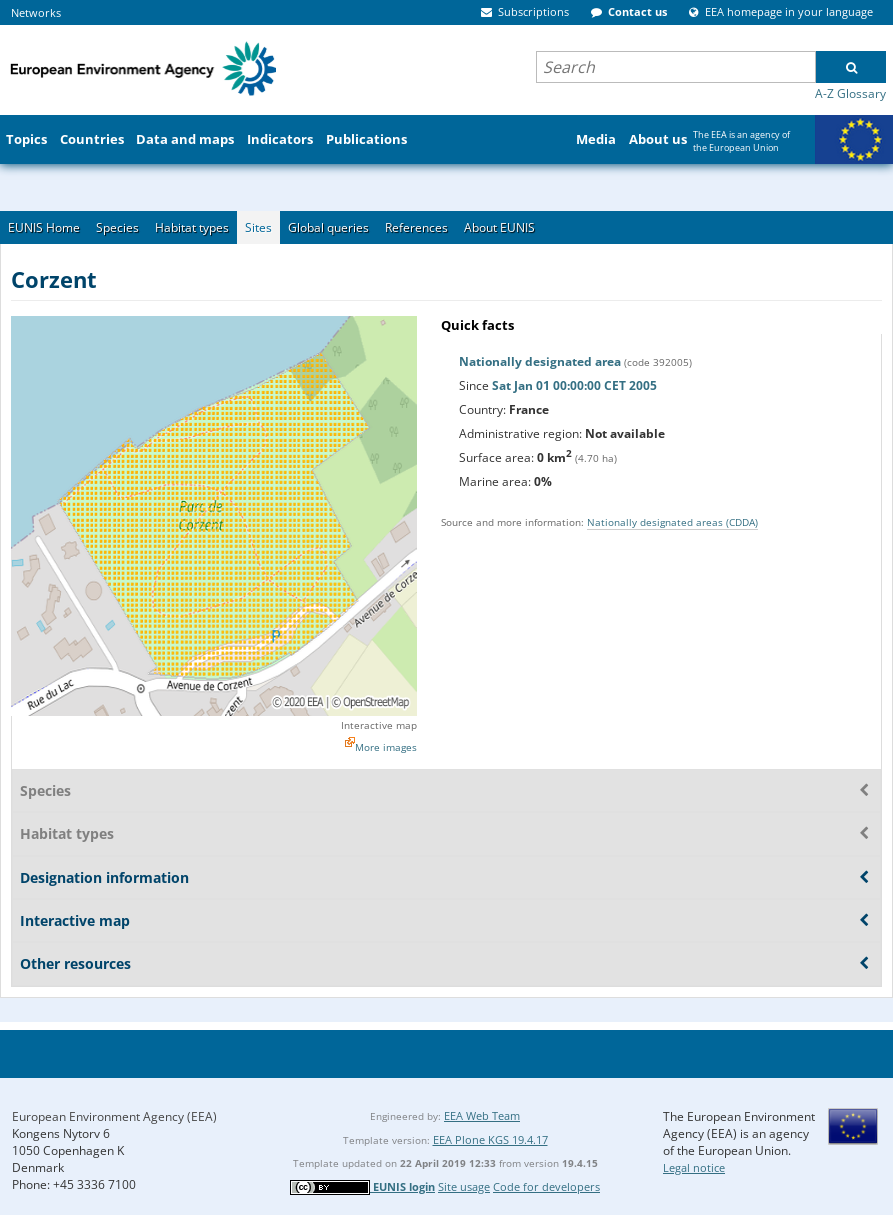 The height and width of the screenshot is (1227, 893). What do you see at coordinates (672, 522) in the screenshot?
I see `Nationally designated areas (CDDA)` at bounding box center [672, 522].